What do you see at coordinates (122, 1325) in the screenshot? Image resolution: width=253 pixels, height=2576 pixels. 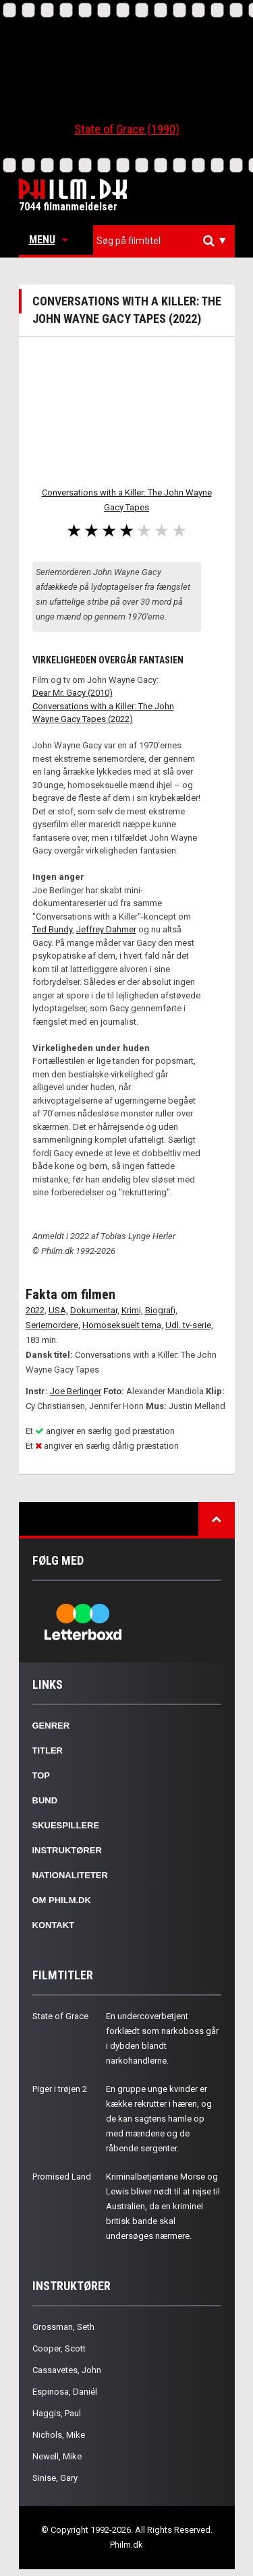 I see `Homoseksuelt tema,` at bounding box center [122, 1325].